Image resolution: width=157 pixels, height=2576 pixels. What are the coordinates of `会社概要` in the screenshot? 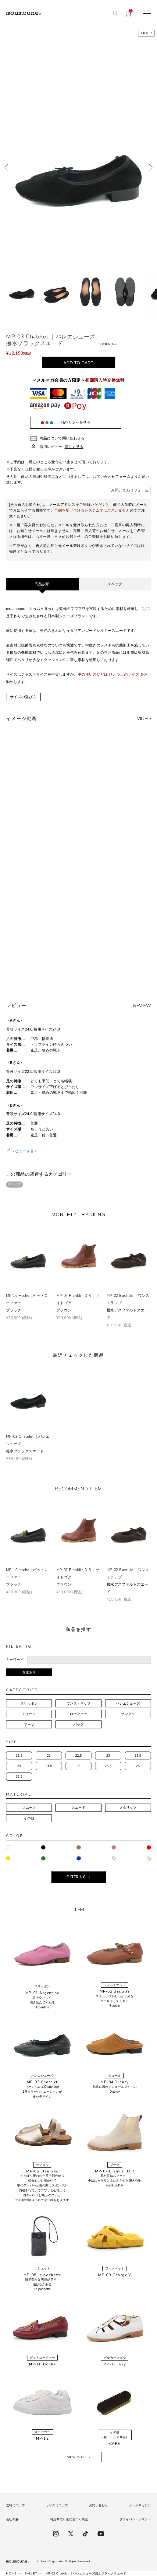 It's located at (12, 2519).